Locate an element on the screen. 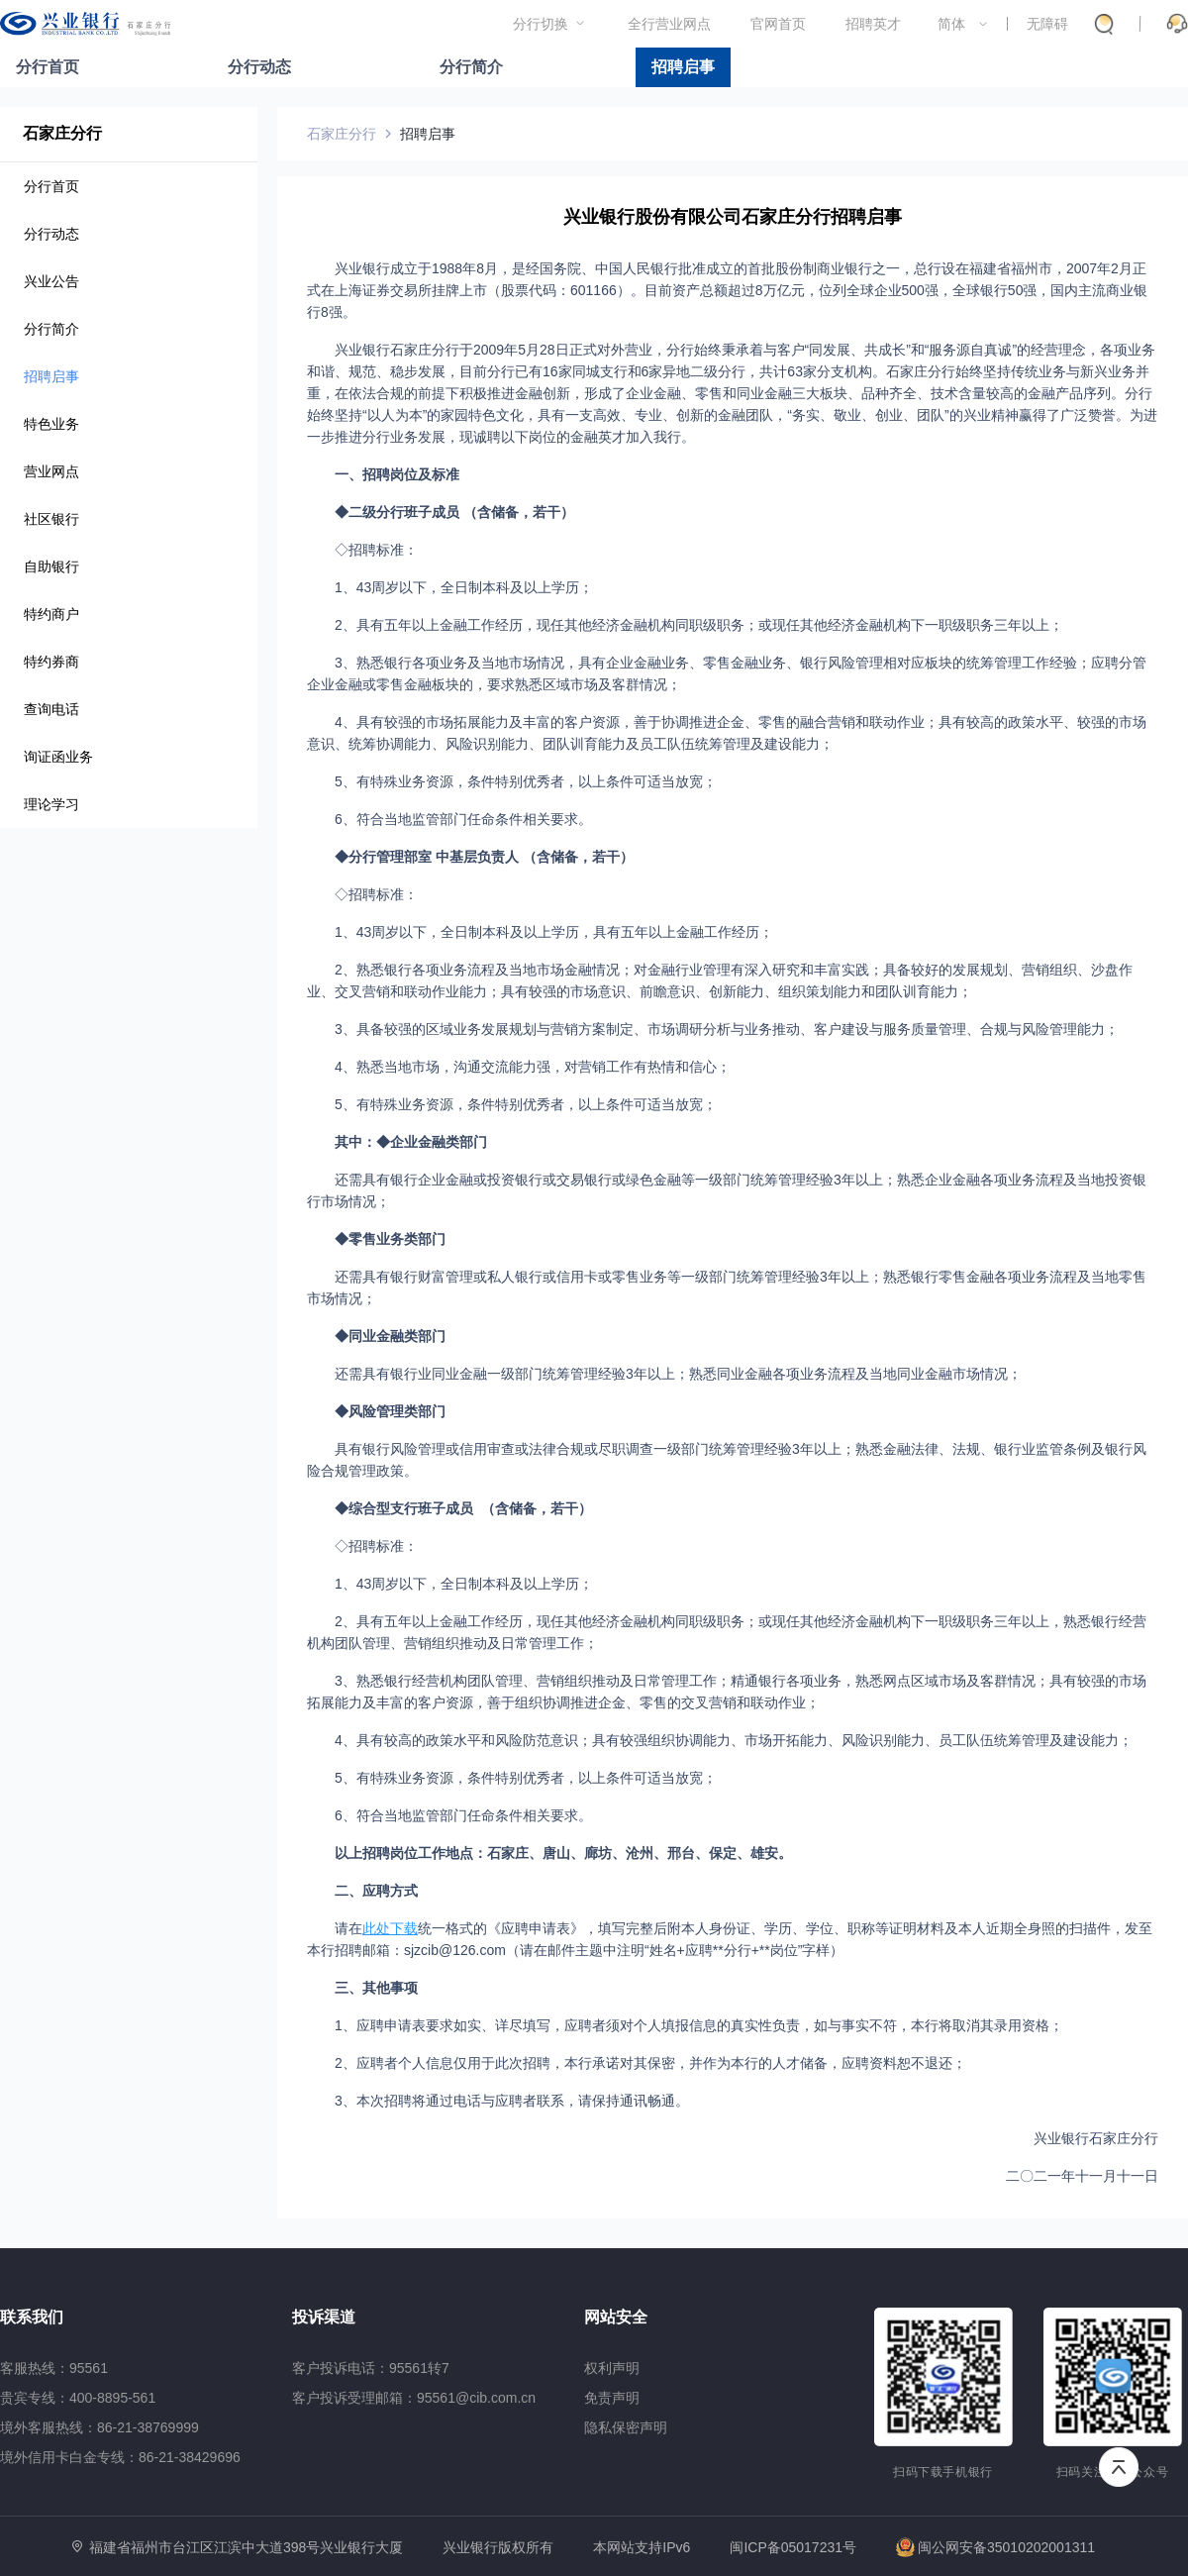 The width and height of the screenshot is (1188, 2576). 4、具有较强的市场拓展能力及丰富的客户资源，善于协调推进企金、零售的融合营销和联动作业；具有较高的政策水平、较强的市场意识、统筹协调能力、风险识别能力、团队训育能力及员工队伍统筹管理及建设能力； is located at coordinates (726, 733).